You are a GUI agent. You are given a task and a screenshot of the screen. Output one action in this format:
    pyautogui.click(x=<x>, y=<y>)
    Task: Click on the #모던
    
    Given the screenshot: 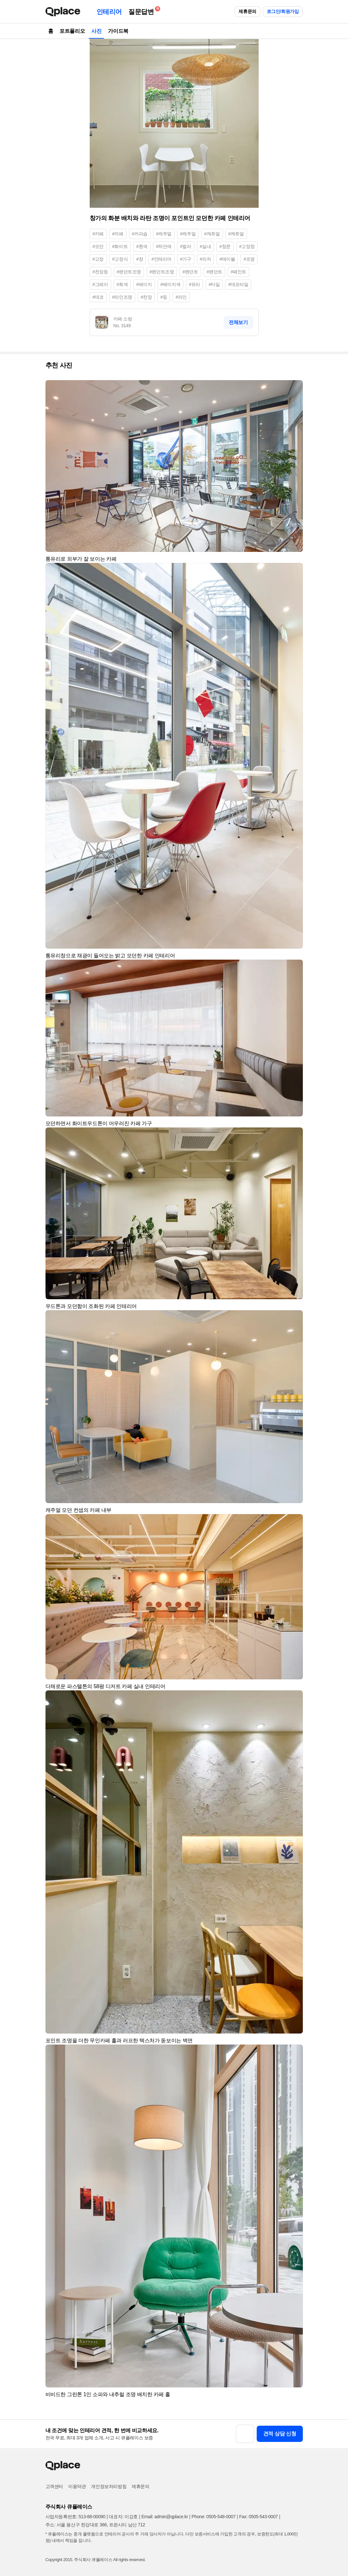 What is the action you would take?
    pyautogui.click(x=98, y=246)
    